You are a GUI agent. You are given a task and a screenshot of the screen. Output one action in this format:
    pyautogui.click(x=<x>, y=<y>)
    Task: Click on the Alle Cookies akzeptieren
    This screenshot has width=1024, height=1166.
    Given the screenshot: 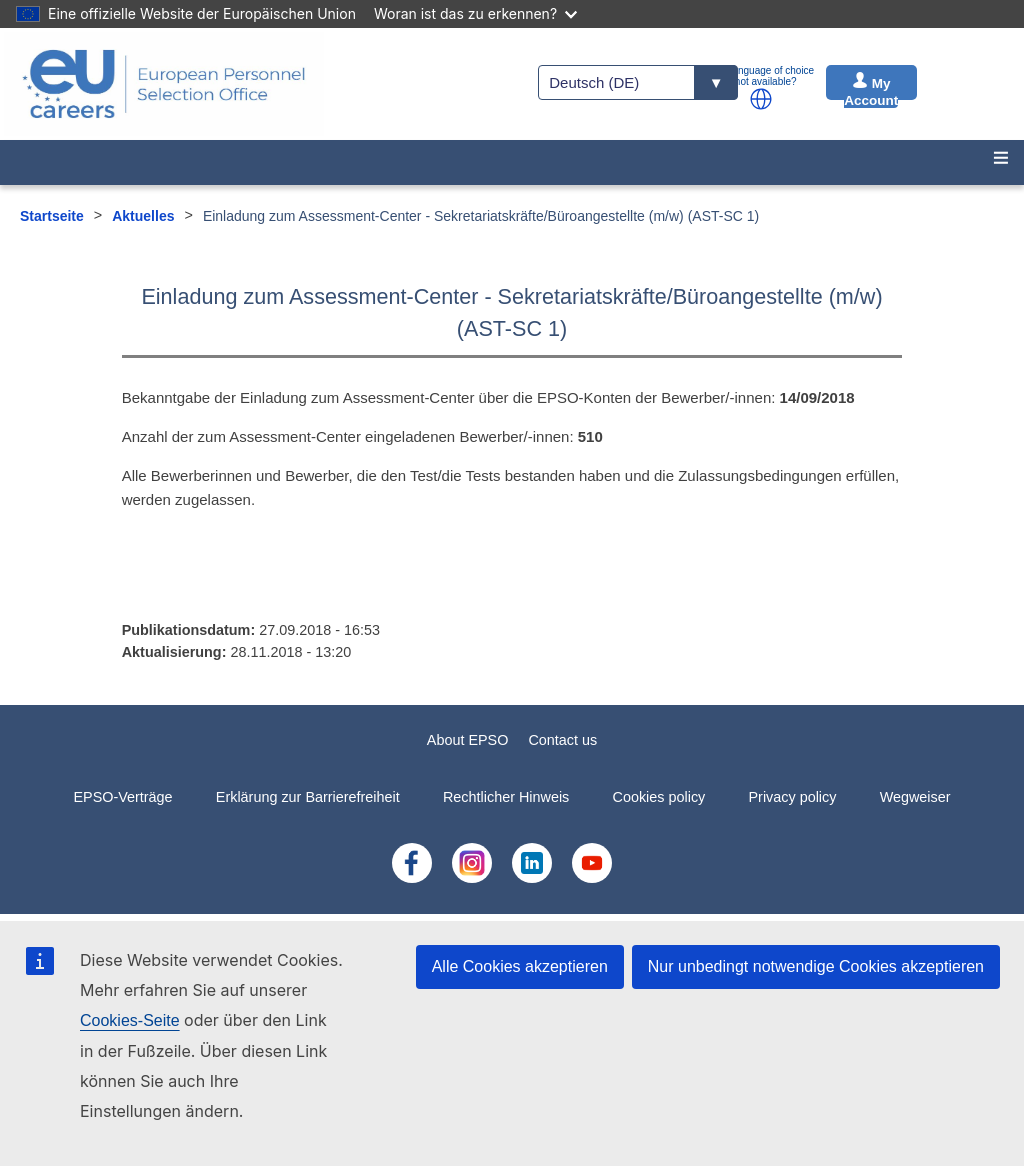 What is the action you would take?
    pyautogui.click(x=520, y=966)
    